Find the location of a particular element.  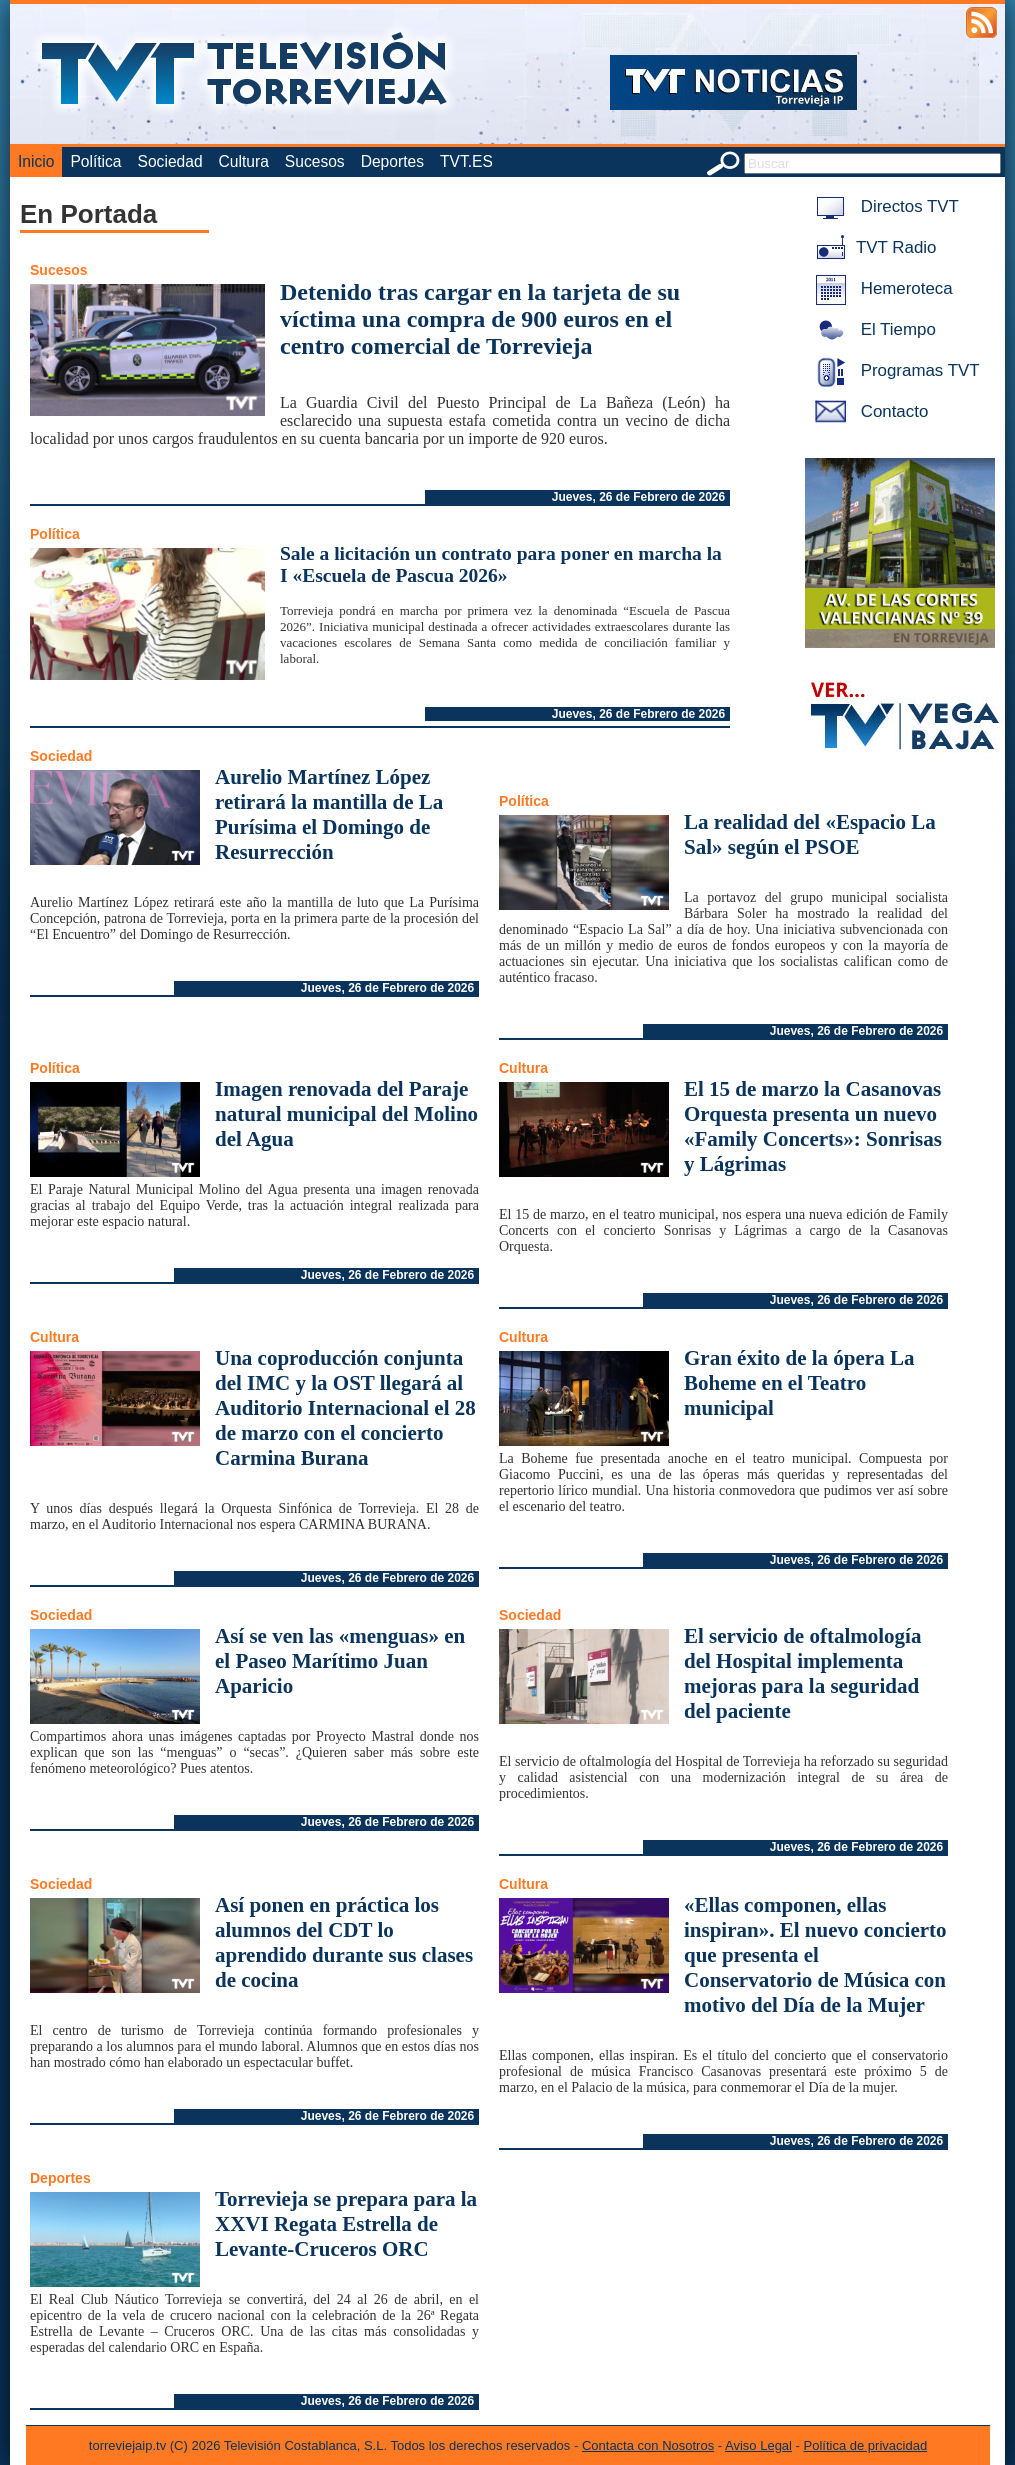

Detenido tras cargar en la tarjeta de su víctima una compra de 900 euros en el centro comercial de Torrevieja is located at coordinates (480, 319).